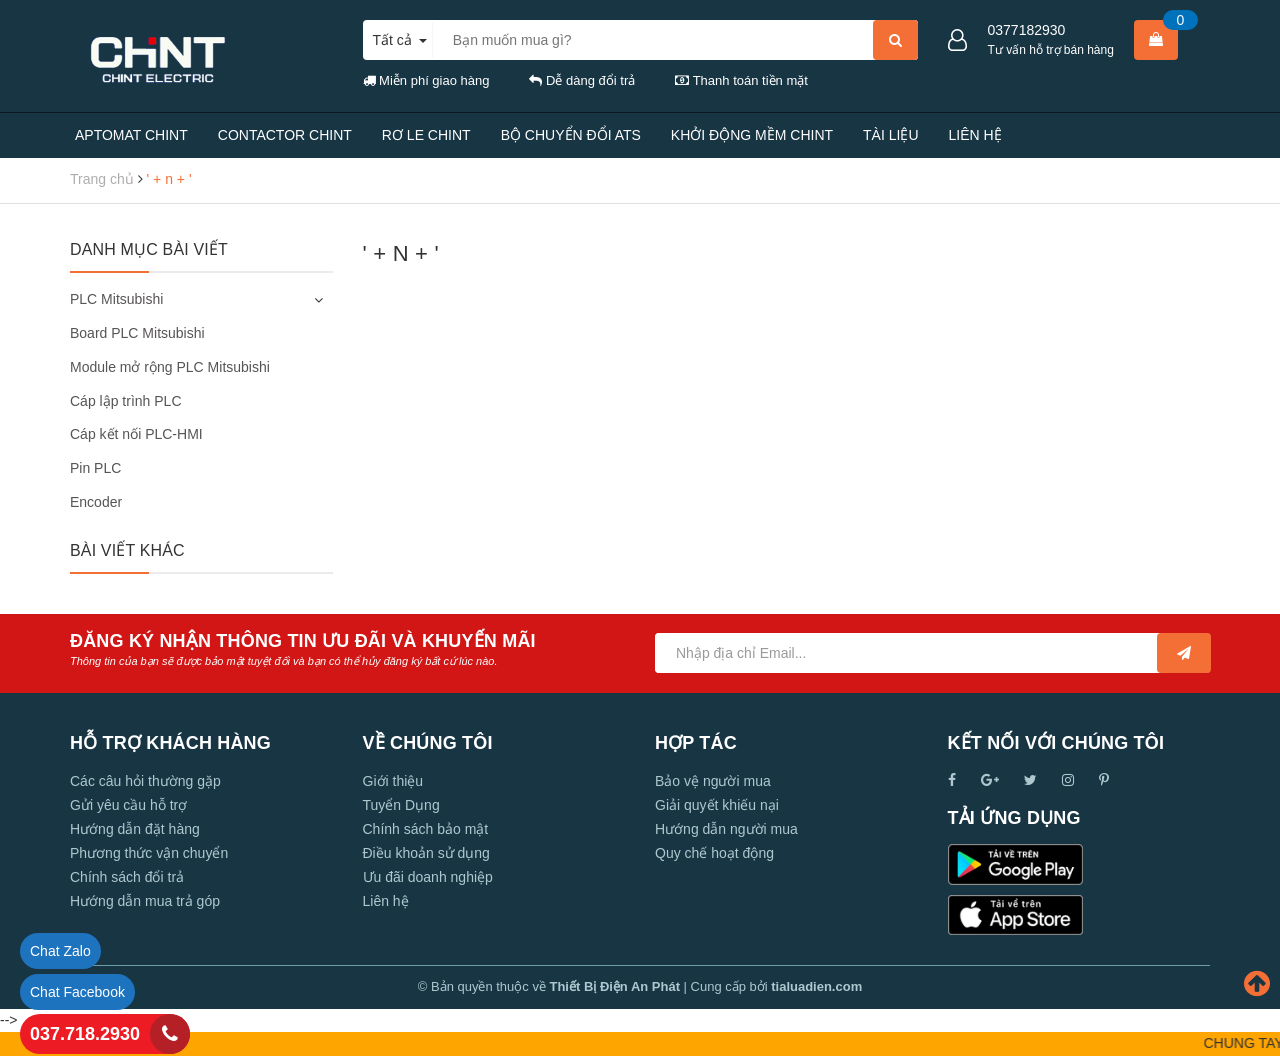  I want to click on Ưu đãi doanh nghiệp, so click(428, 877).